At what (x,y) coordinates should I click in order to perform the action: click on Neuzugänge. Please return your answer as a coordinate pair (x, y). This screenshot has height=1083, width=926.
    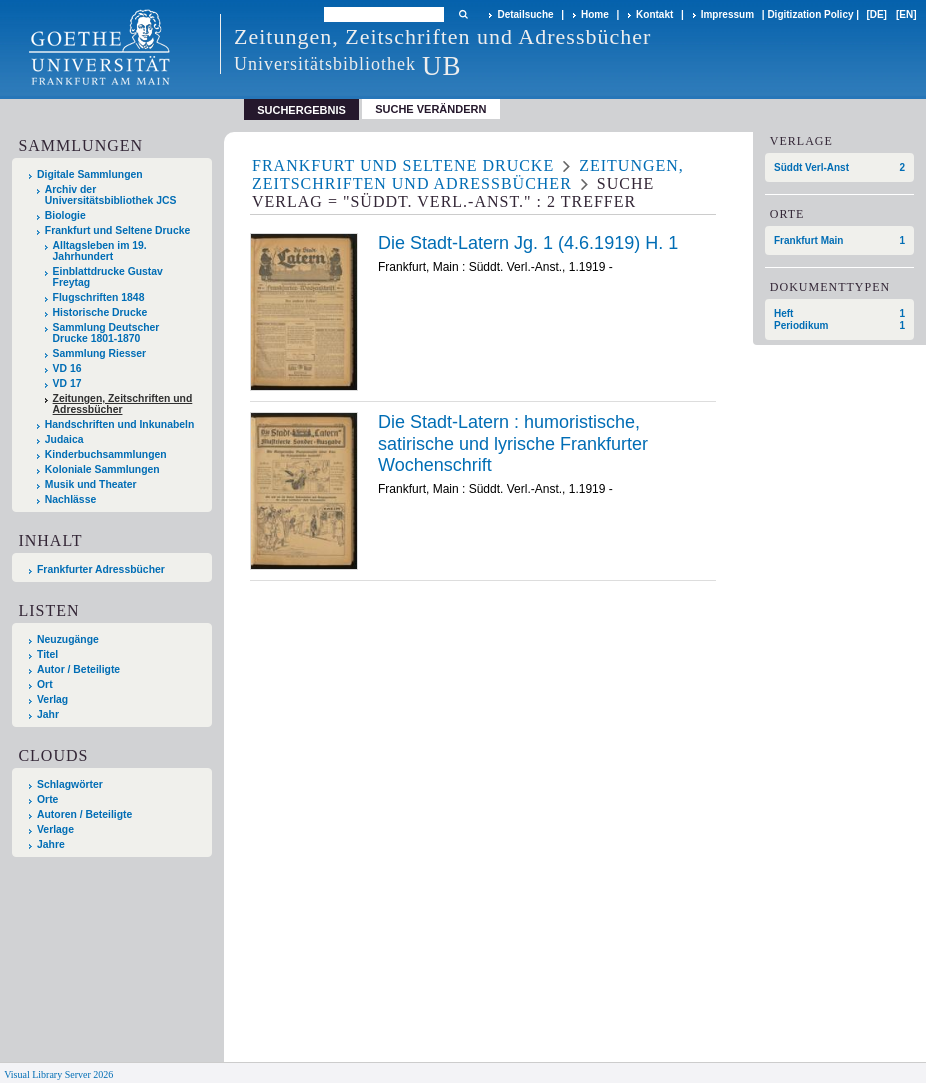
    Looking at the image, I should click on (68, 639).